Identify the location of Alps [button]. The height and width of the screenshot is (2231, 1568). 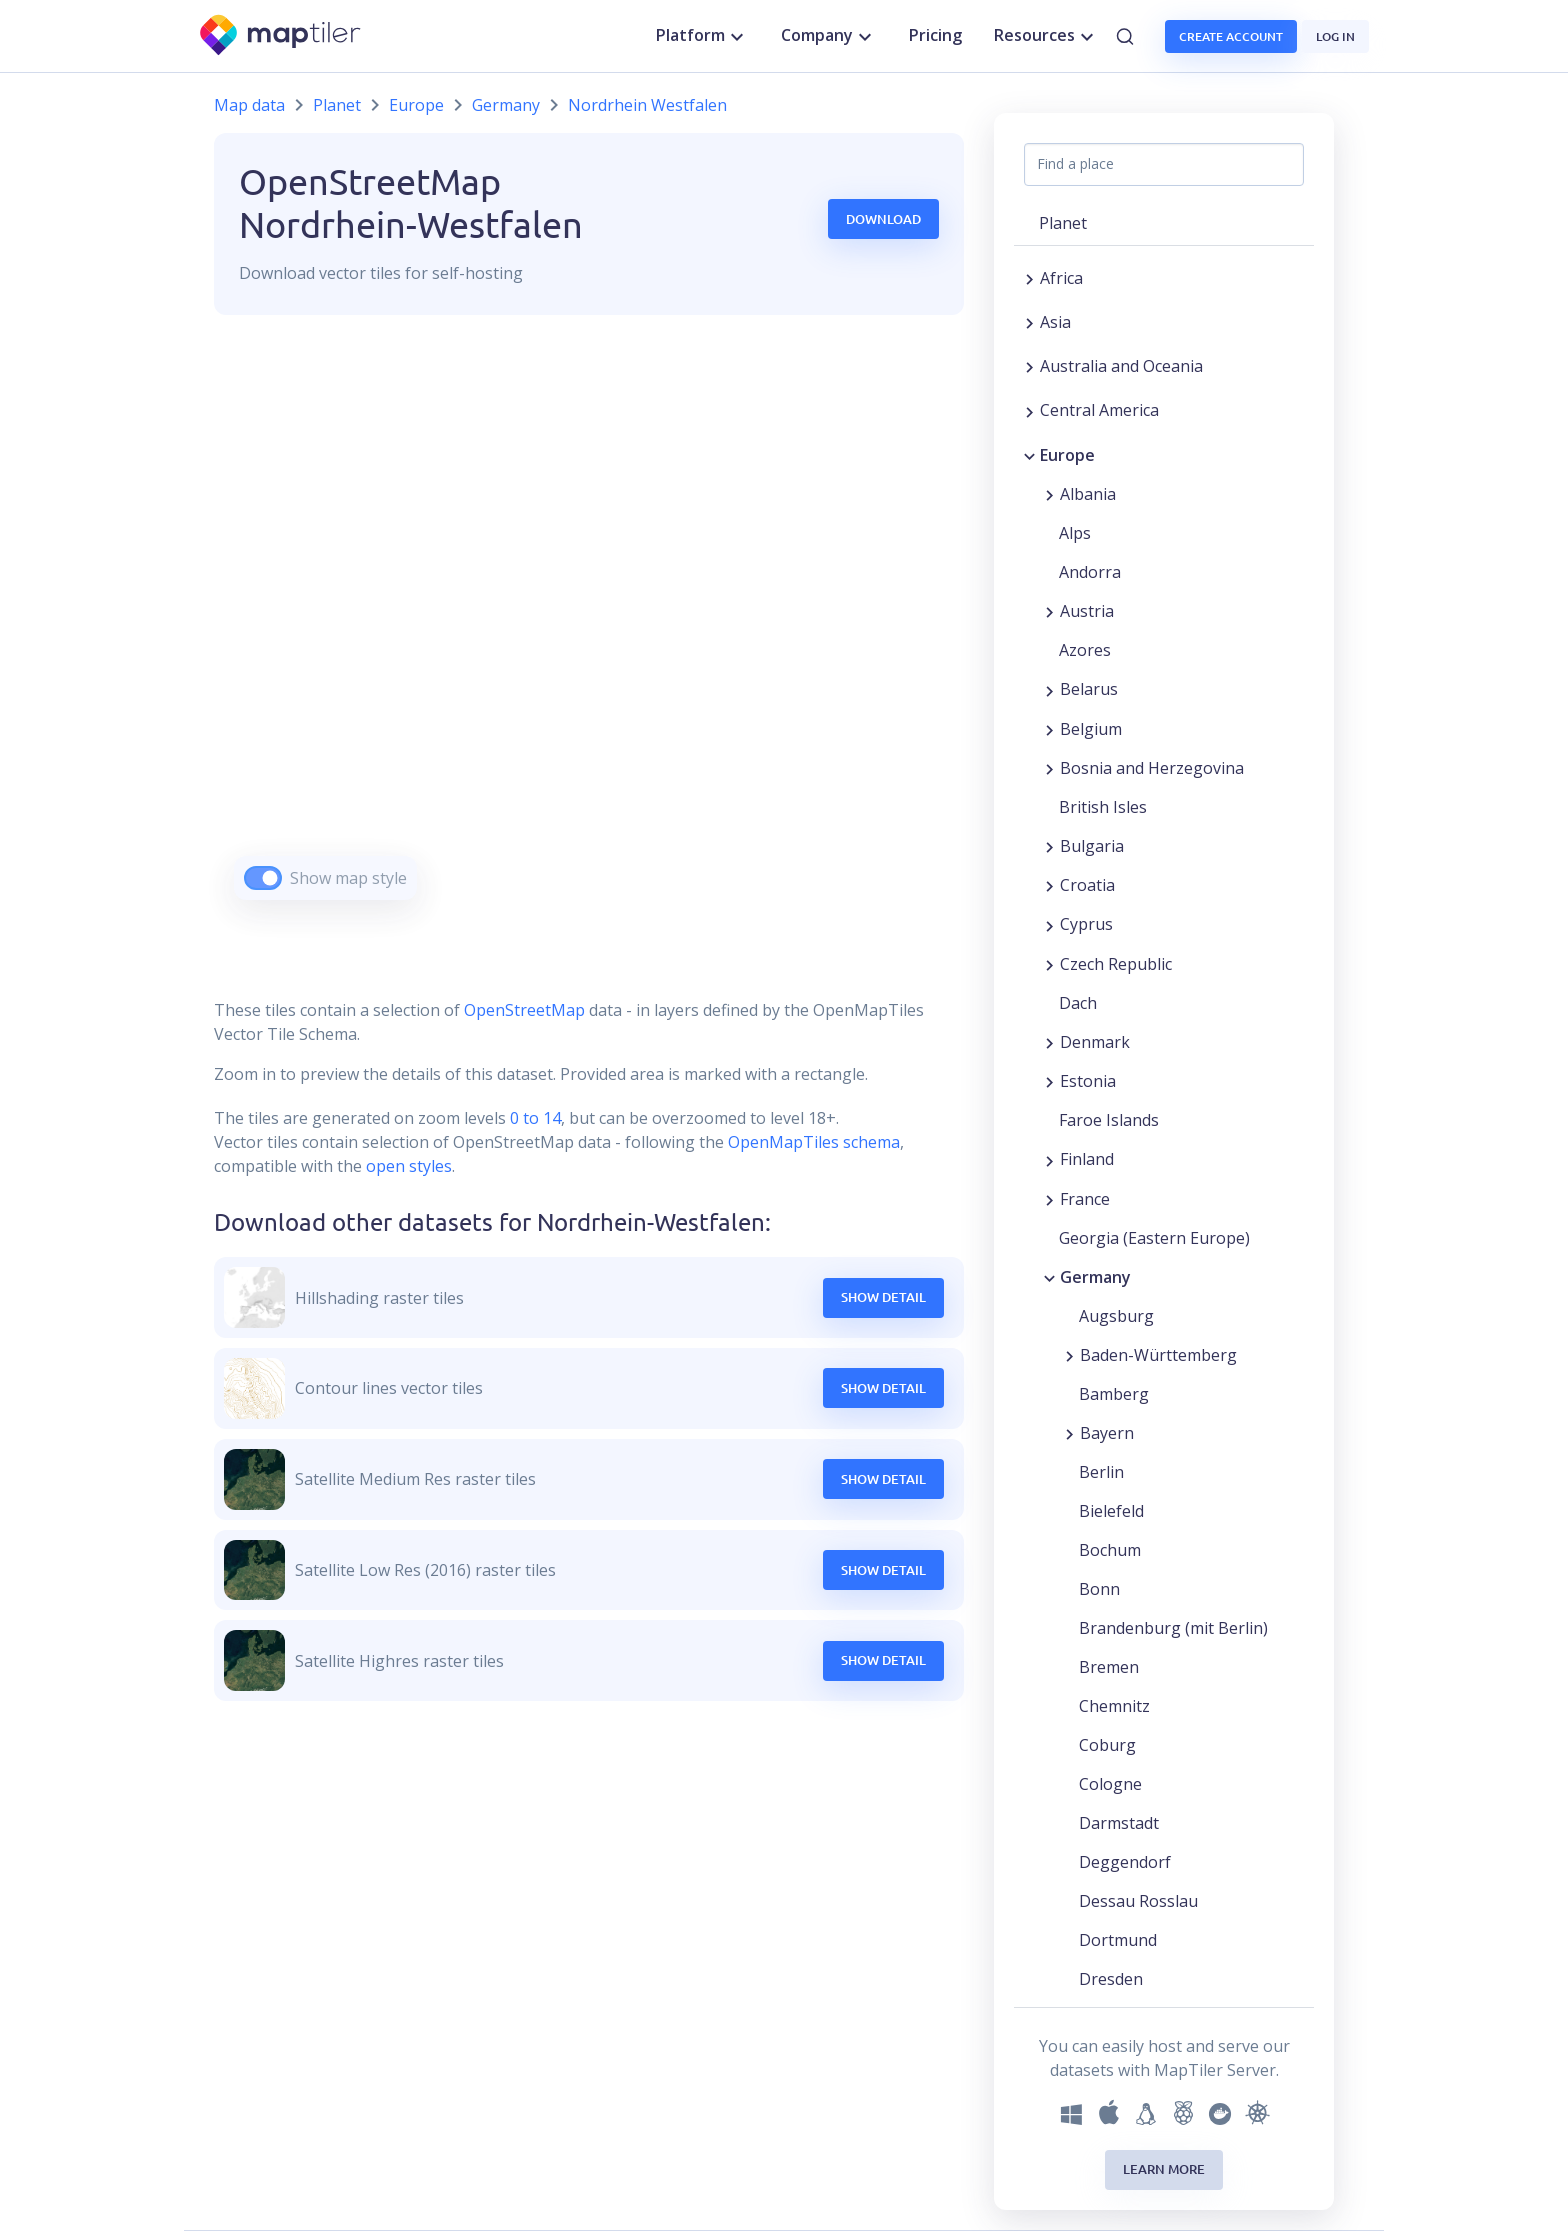
(1075, 533).